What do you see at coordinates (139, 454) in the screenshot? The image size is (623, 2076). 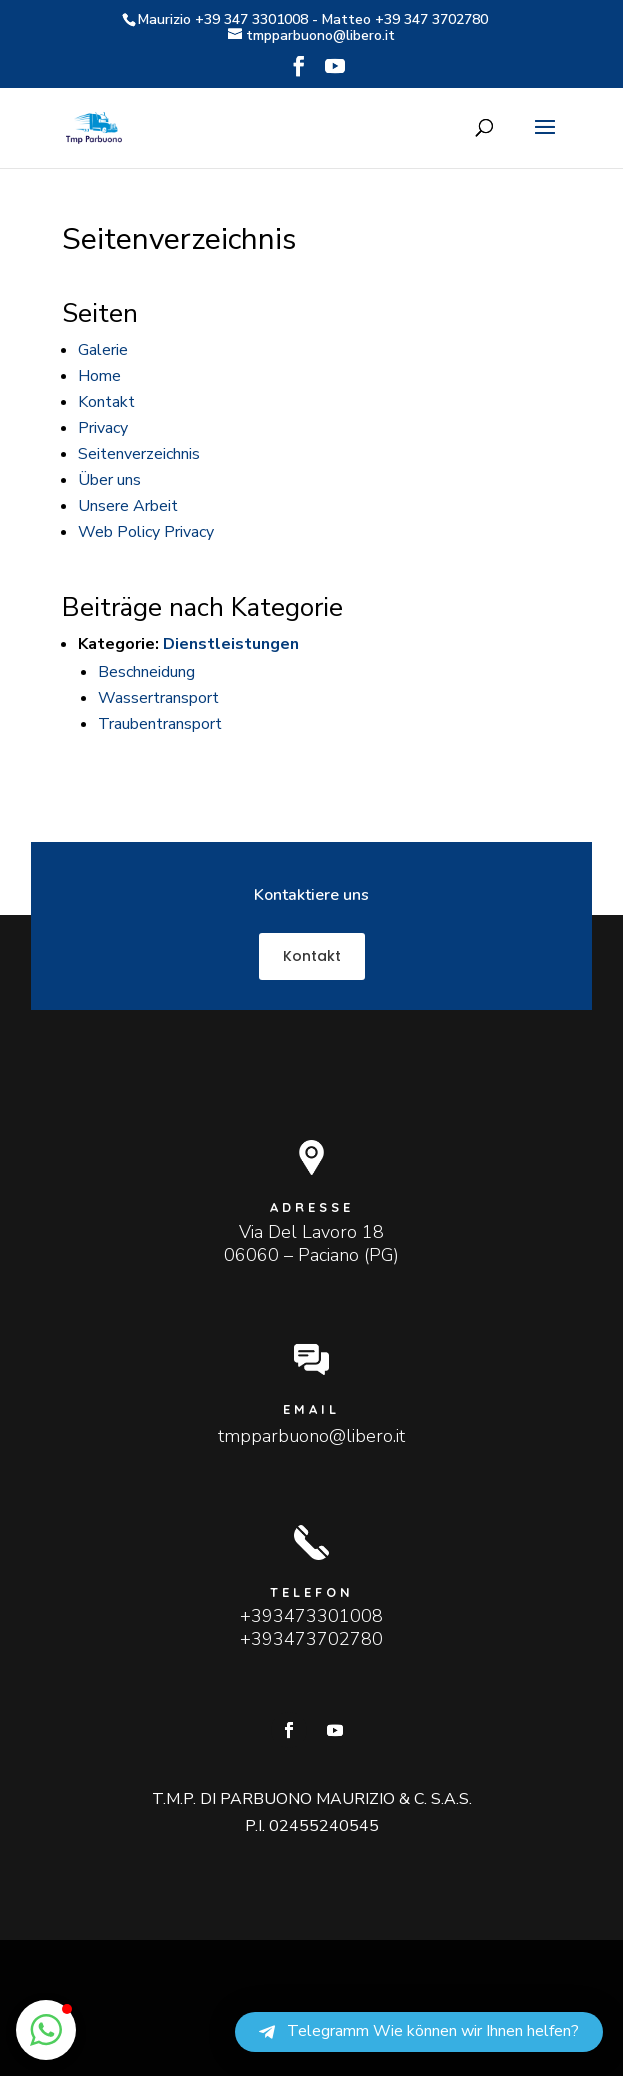 I see `Seitenverzeichnis` at bounding box center [139, 454].